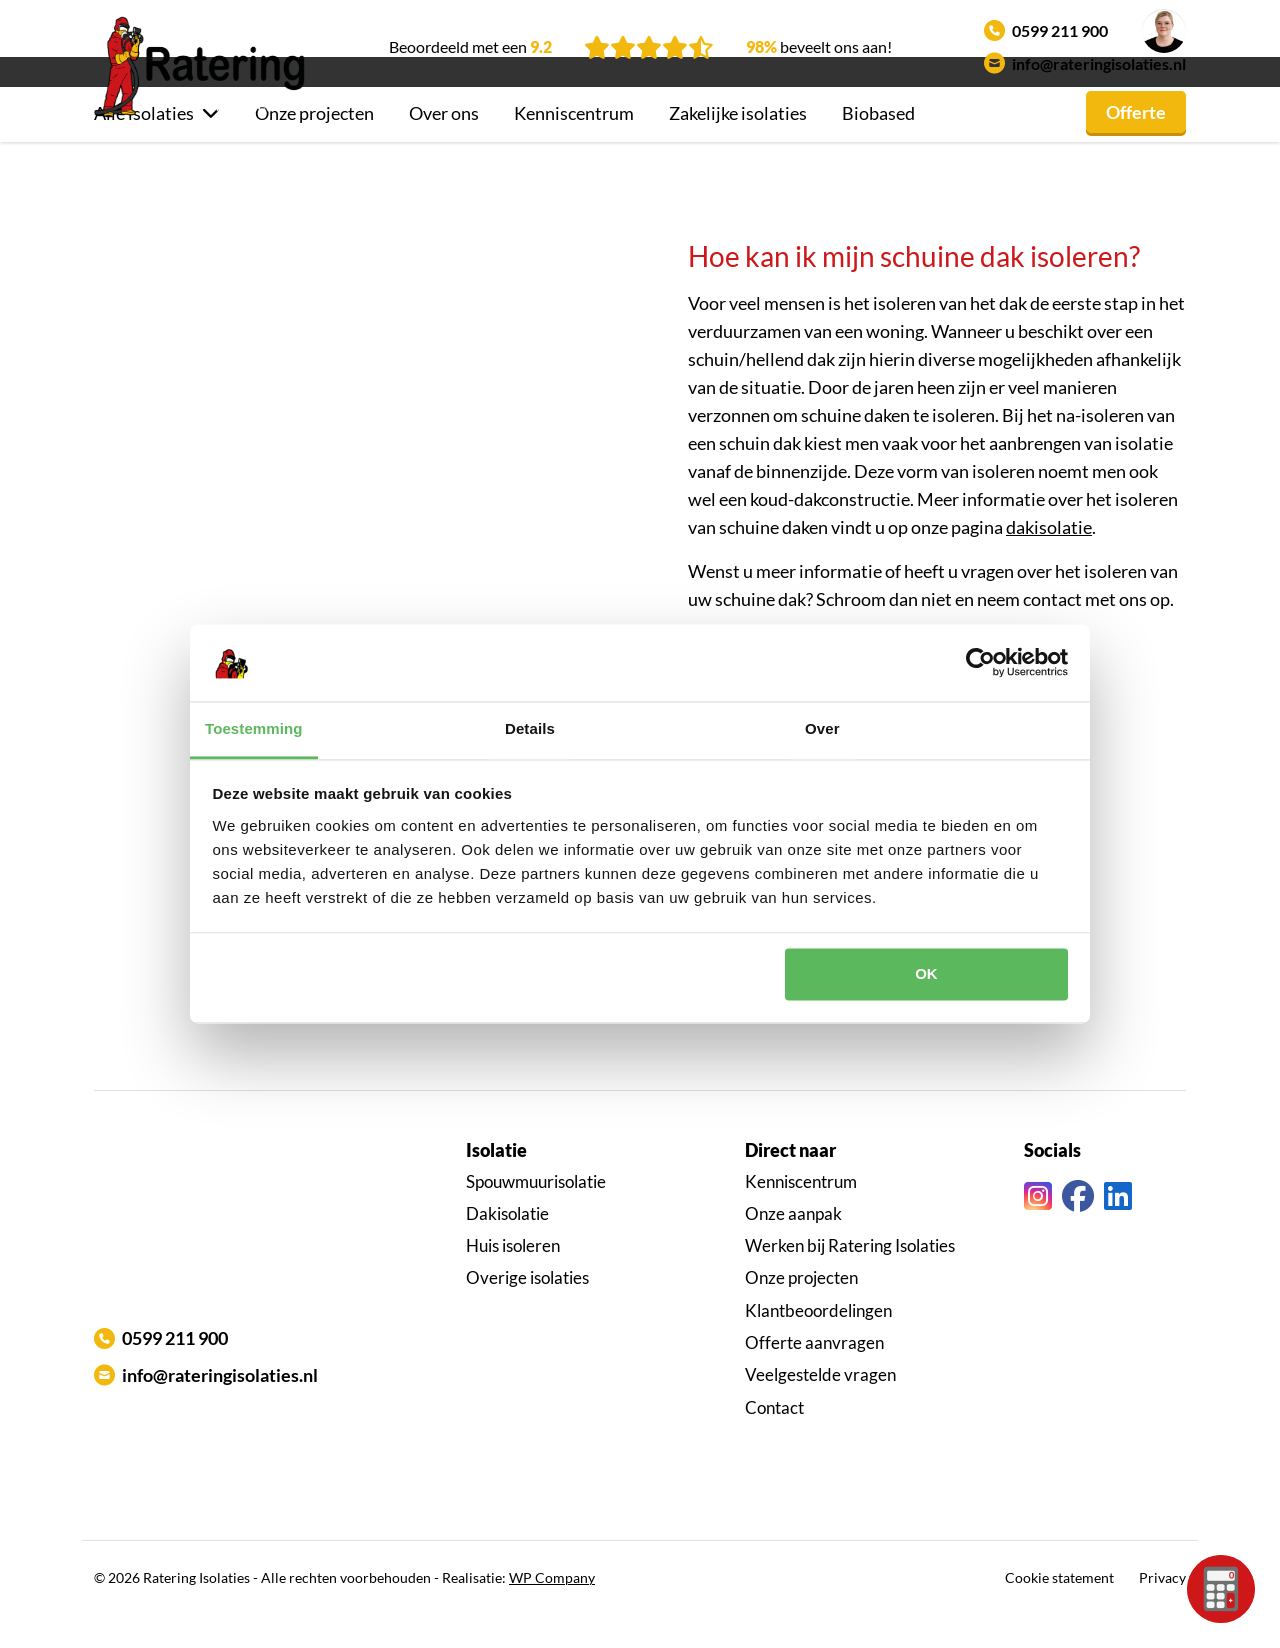 This screenshot has height=1648, width=1280. What do you see at coordinates (507, 1247) in the screenshot?
I see `Dakisolatie` at bounding box center [507, 1247].